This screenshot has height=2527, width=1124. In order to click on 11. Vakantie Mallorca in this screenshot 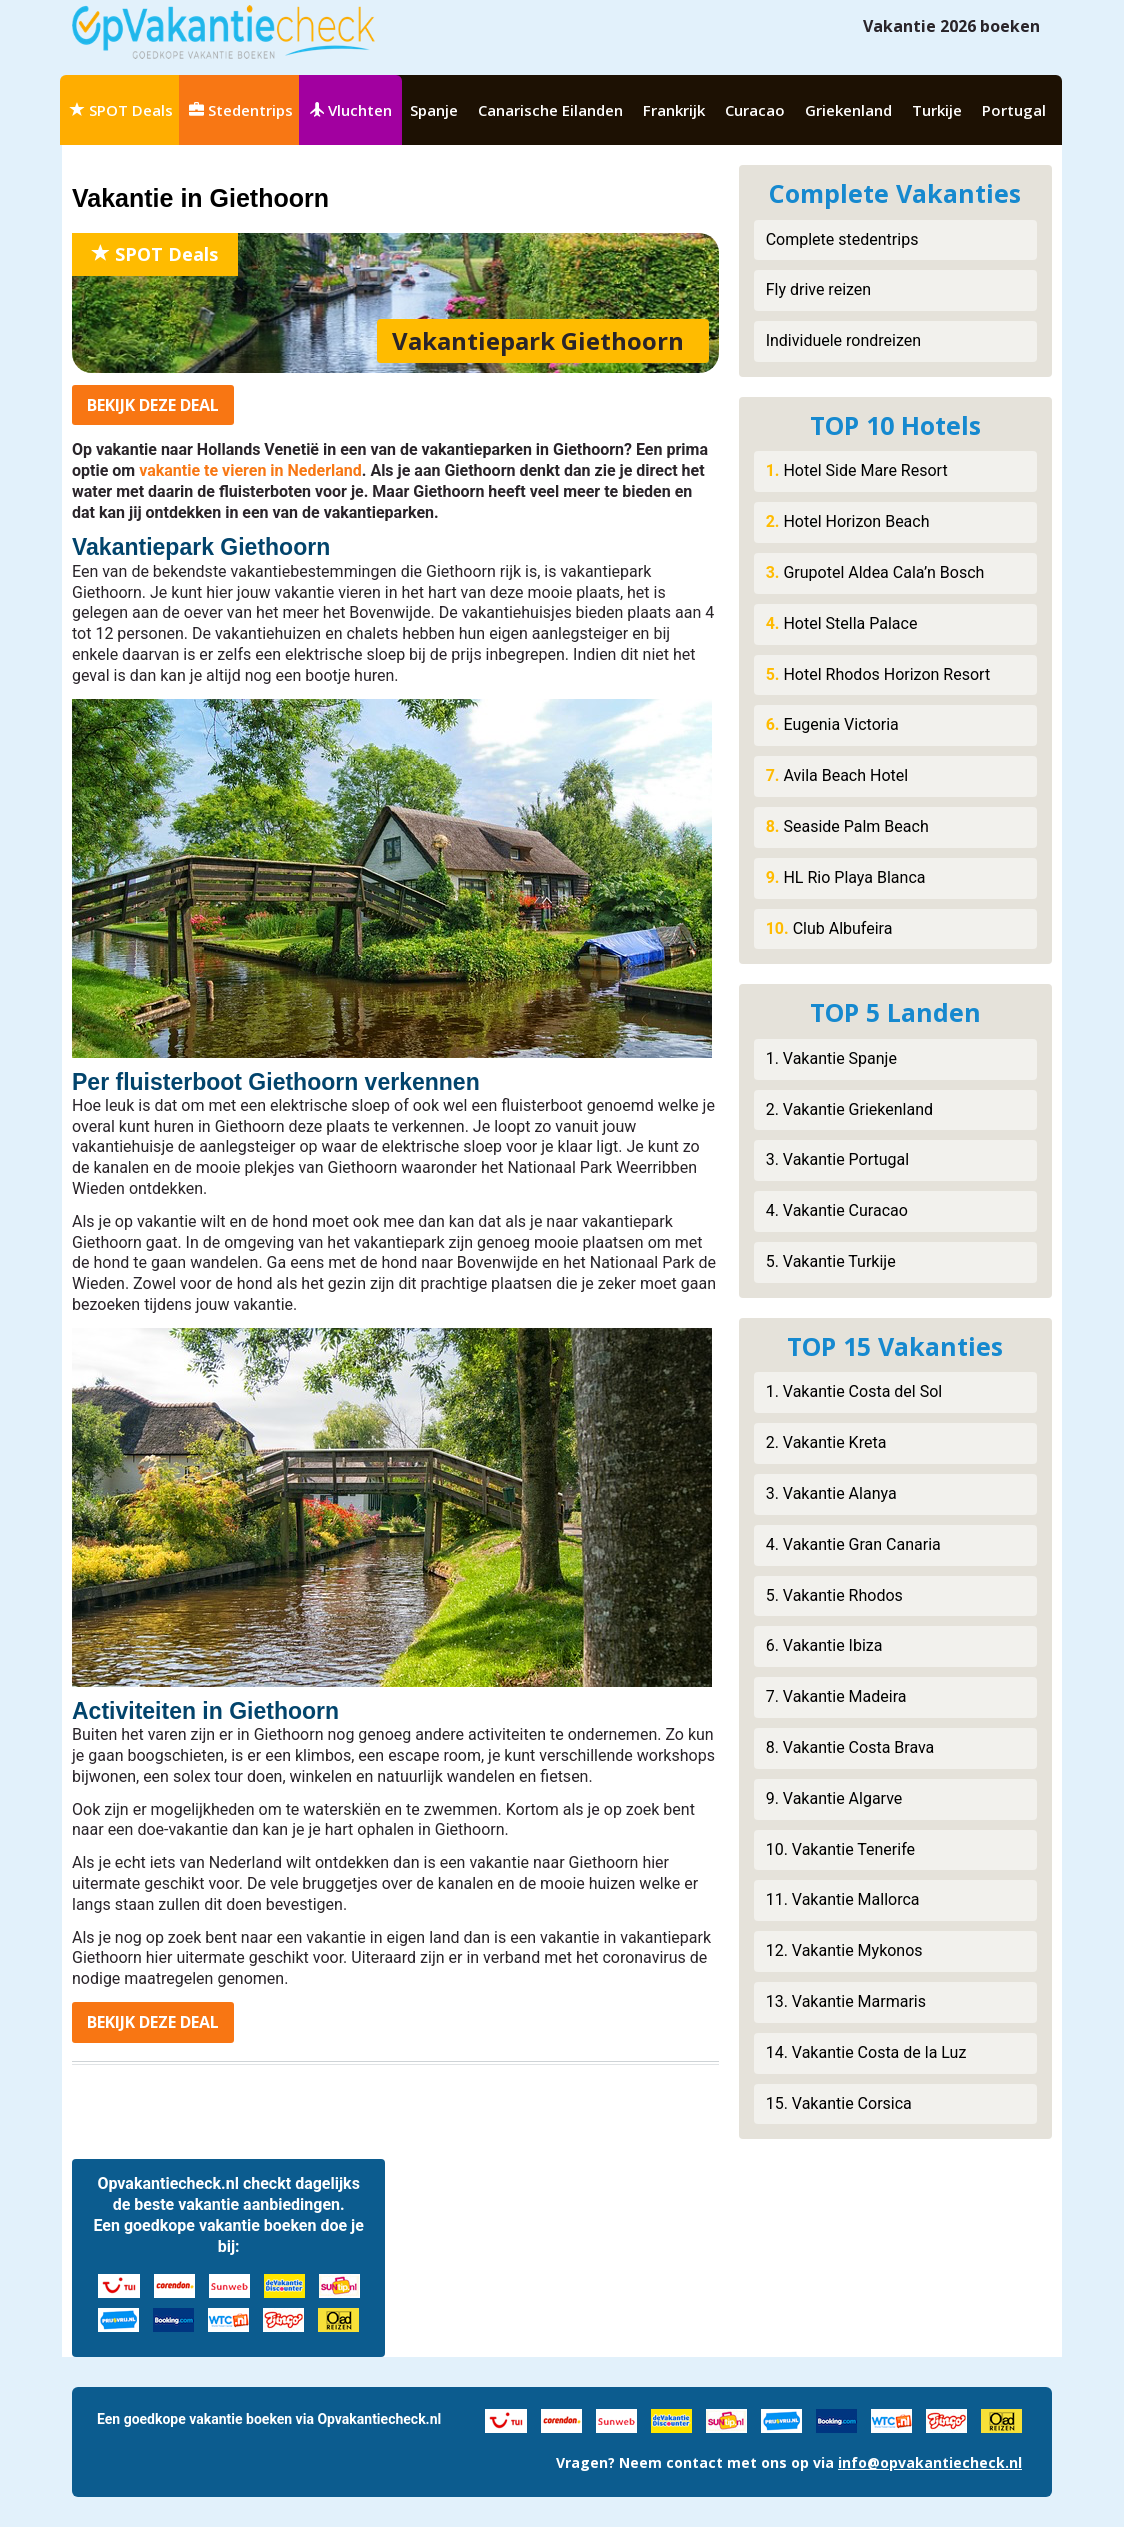, I will do `click(843, 1899)`.